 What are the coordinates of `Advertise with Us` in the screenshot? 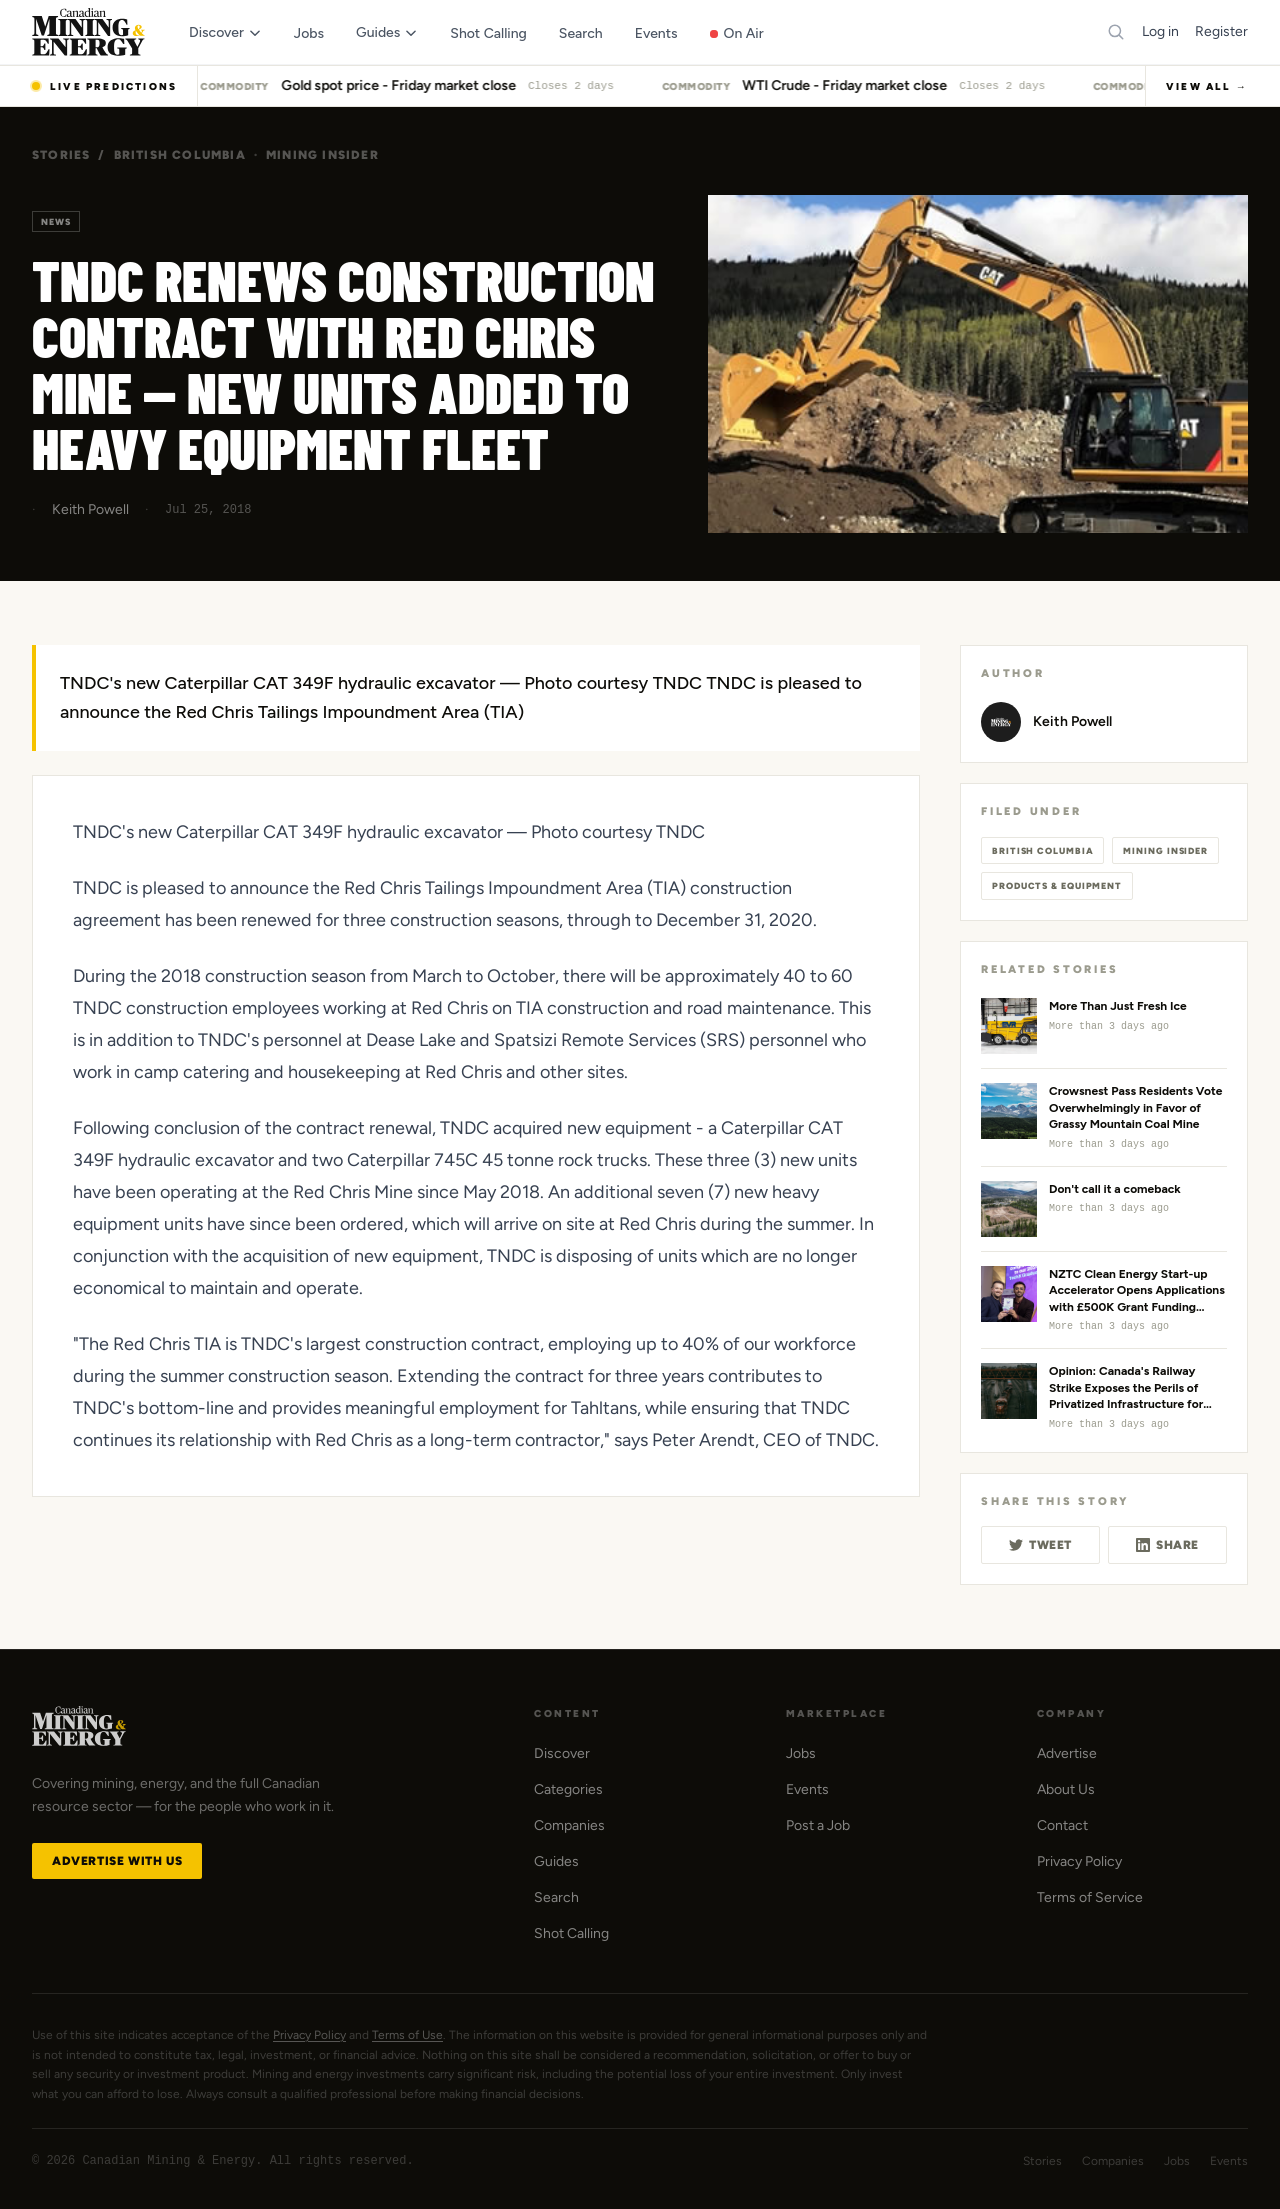 It's located at (117, 1861).